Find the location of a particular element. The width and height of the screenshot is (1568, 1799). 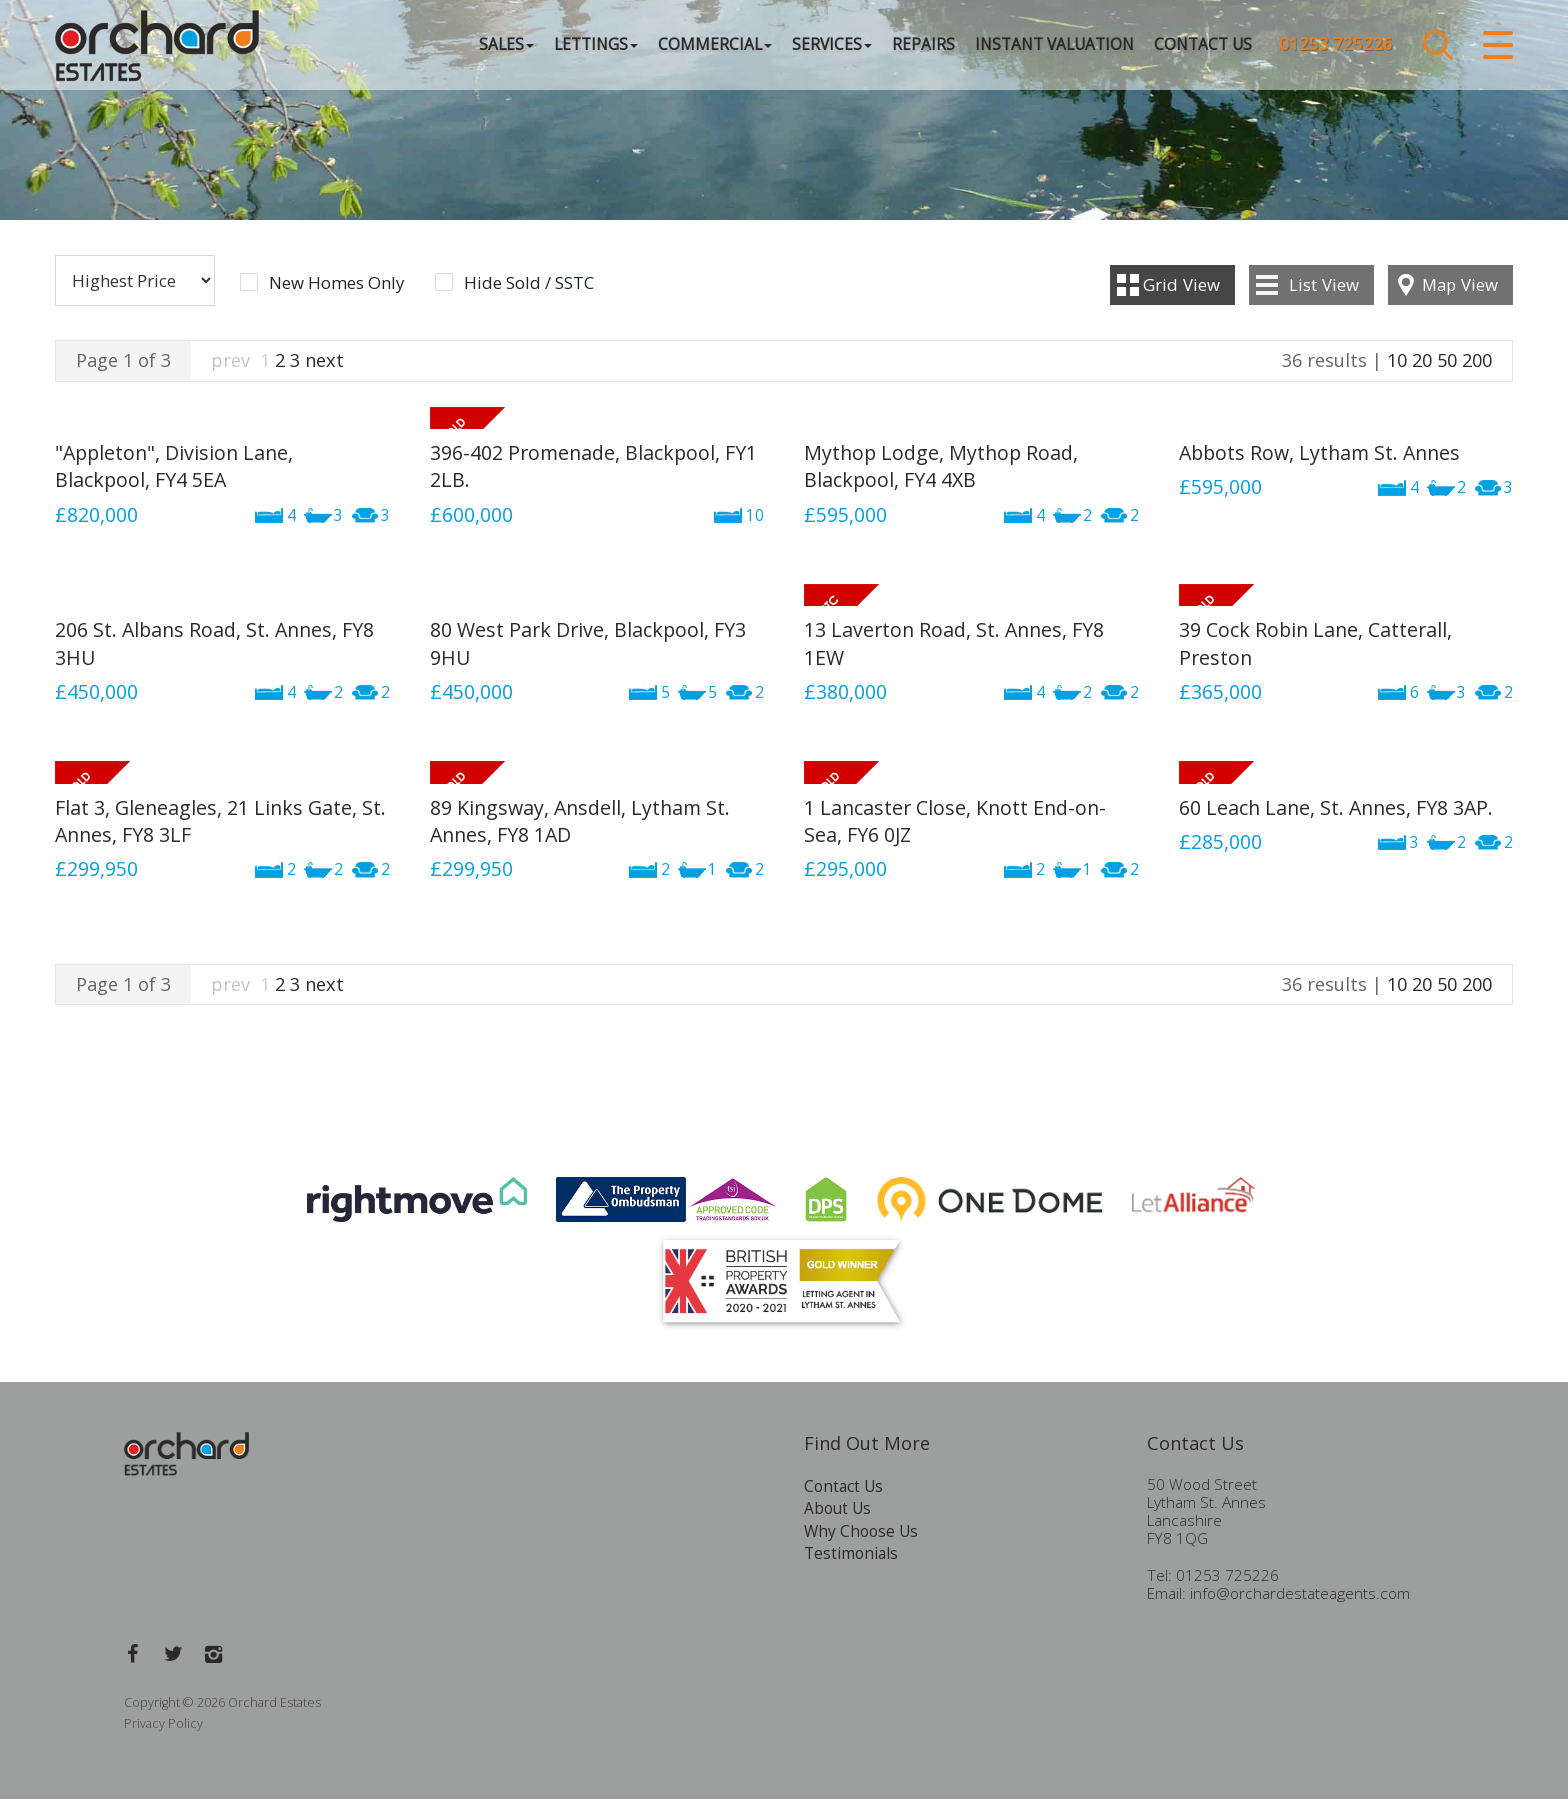

60 Leach Lane, St. Annes, FY8 3AP. is located at coordinates (1336, 807).